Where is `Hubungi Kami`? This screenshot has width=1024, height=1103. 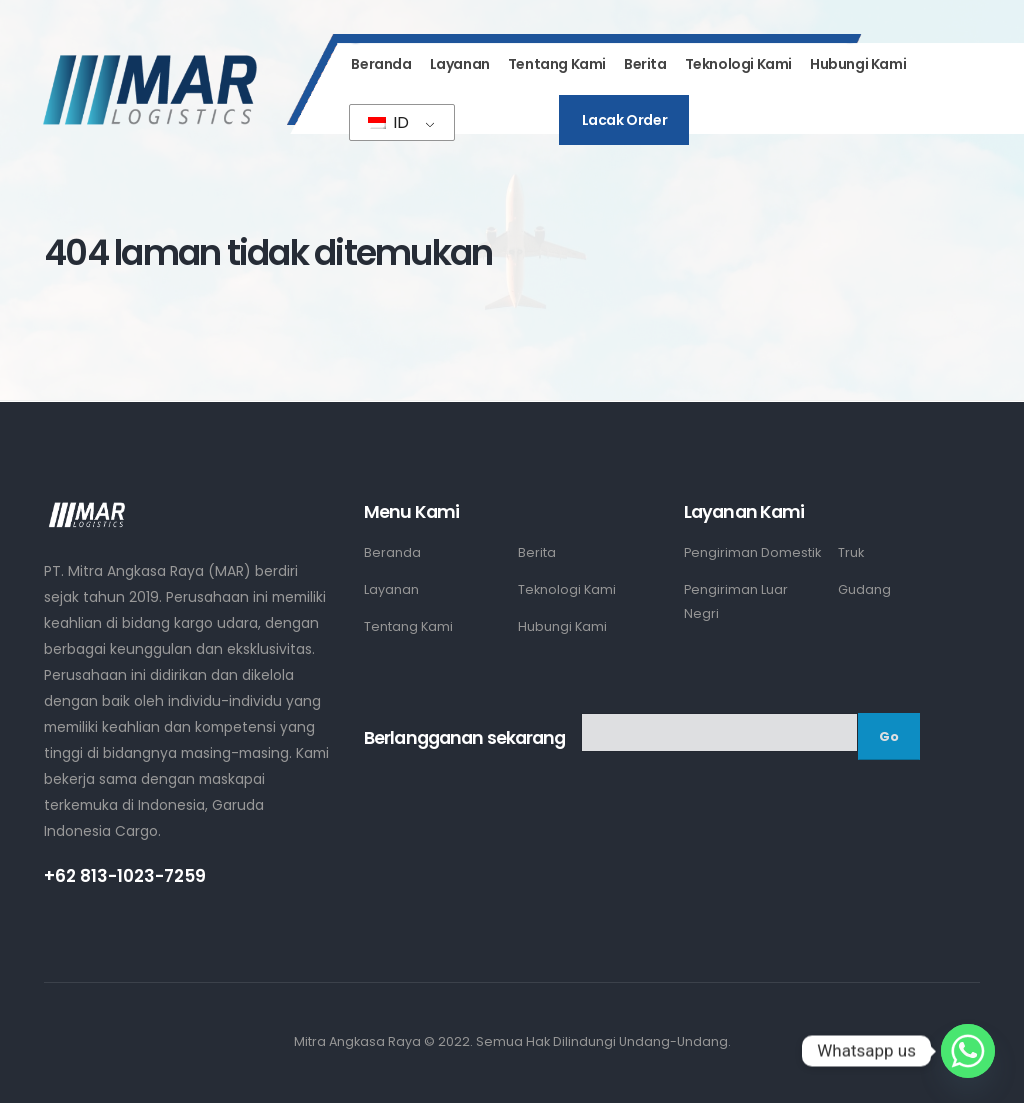
Hubungi Kami is located at coordinates (858, 64).